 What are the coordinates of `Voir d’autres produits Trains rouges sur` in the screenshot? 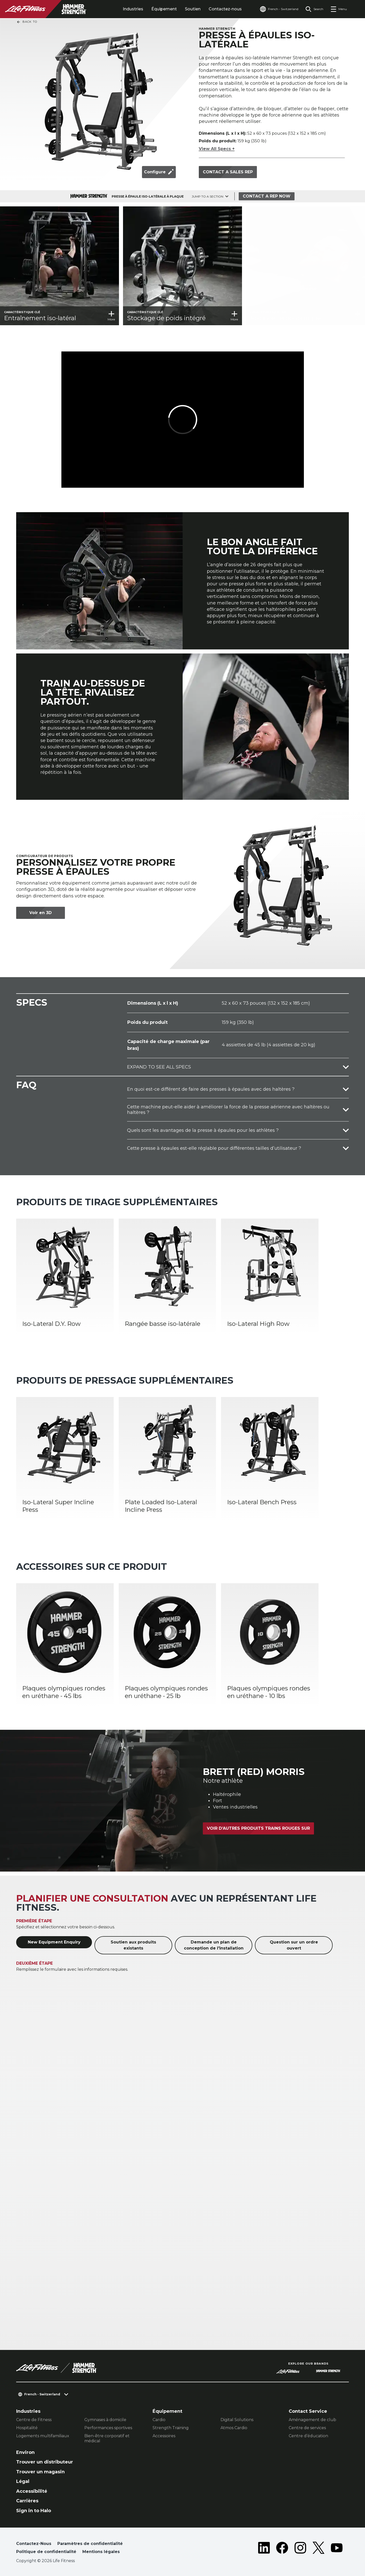 It's located at (258, 1828).